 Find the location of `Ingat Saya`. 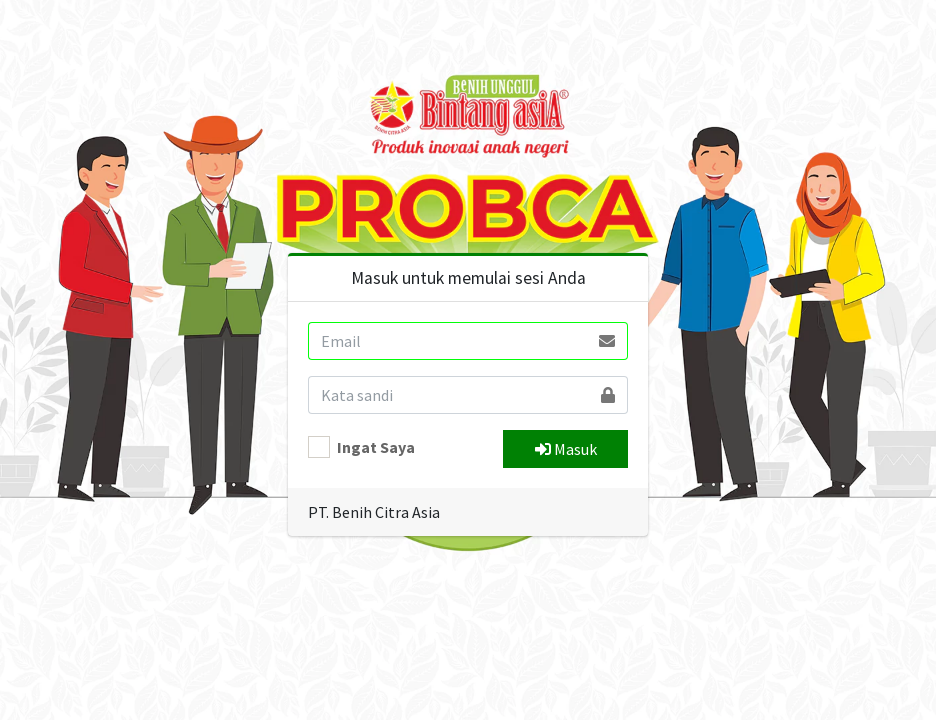

Ingat Saya is located at coordinates (376, 447).